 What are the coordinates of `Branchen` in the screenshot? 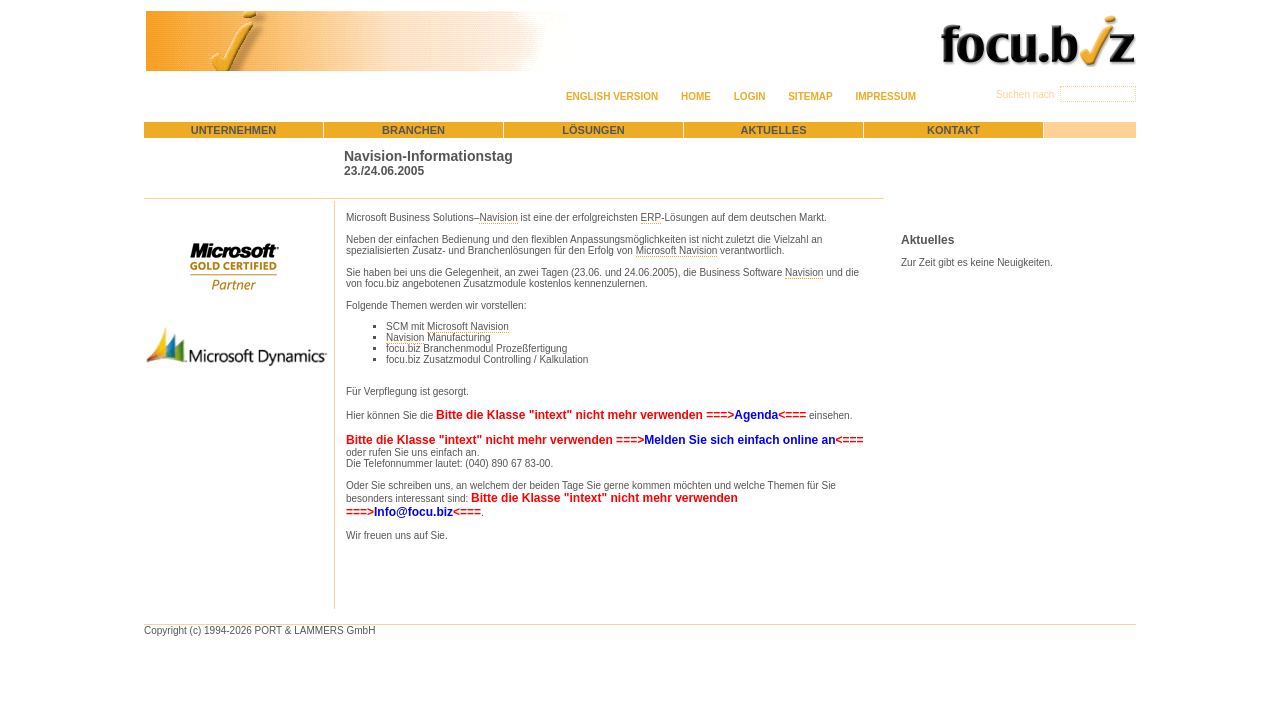 It's located at (413, 130).